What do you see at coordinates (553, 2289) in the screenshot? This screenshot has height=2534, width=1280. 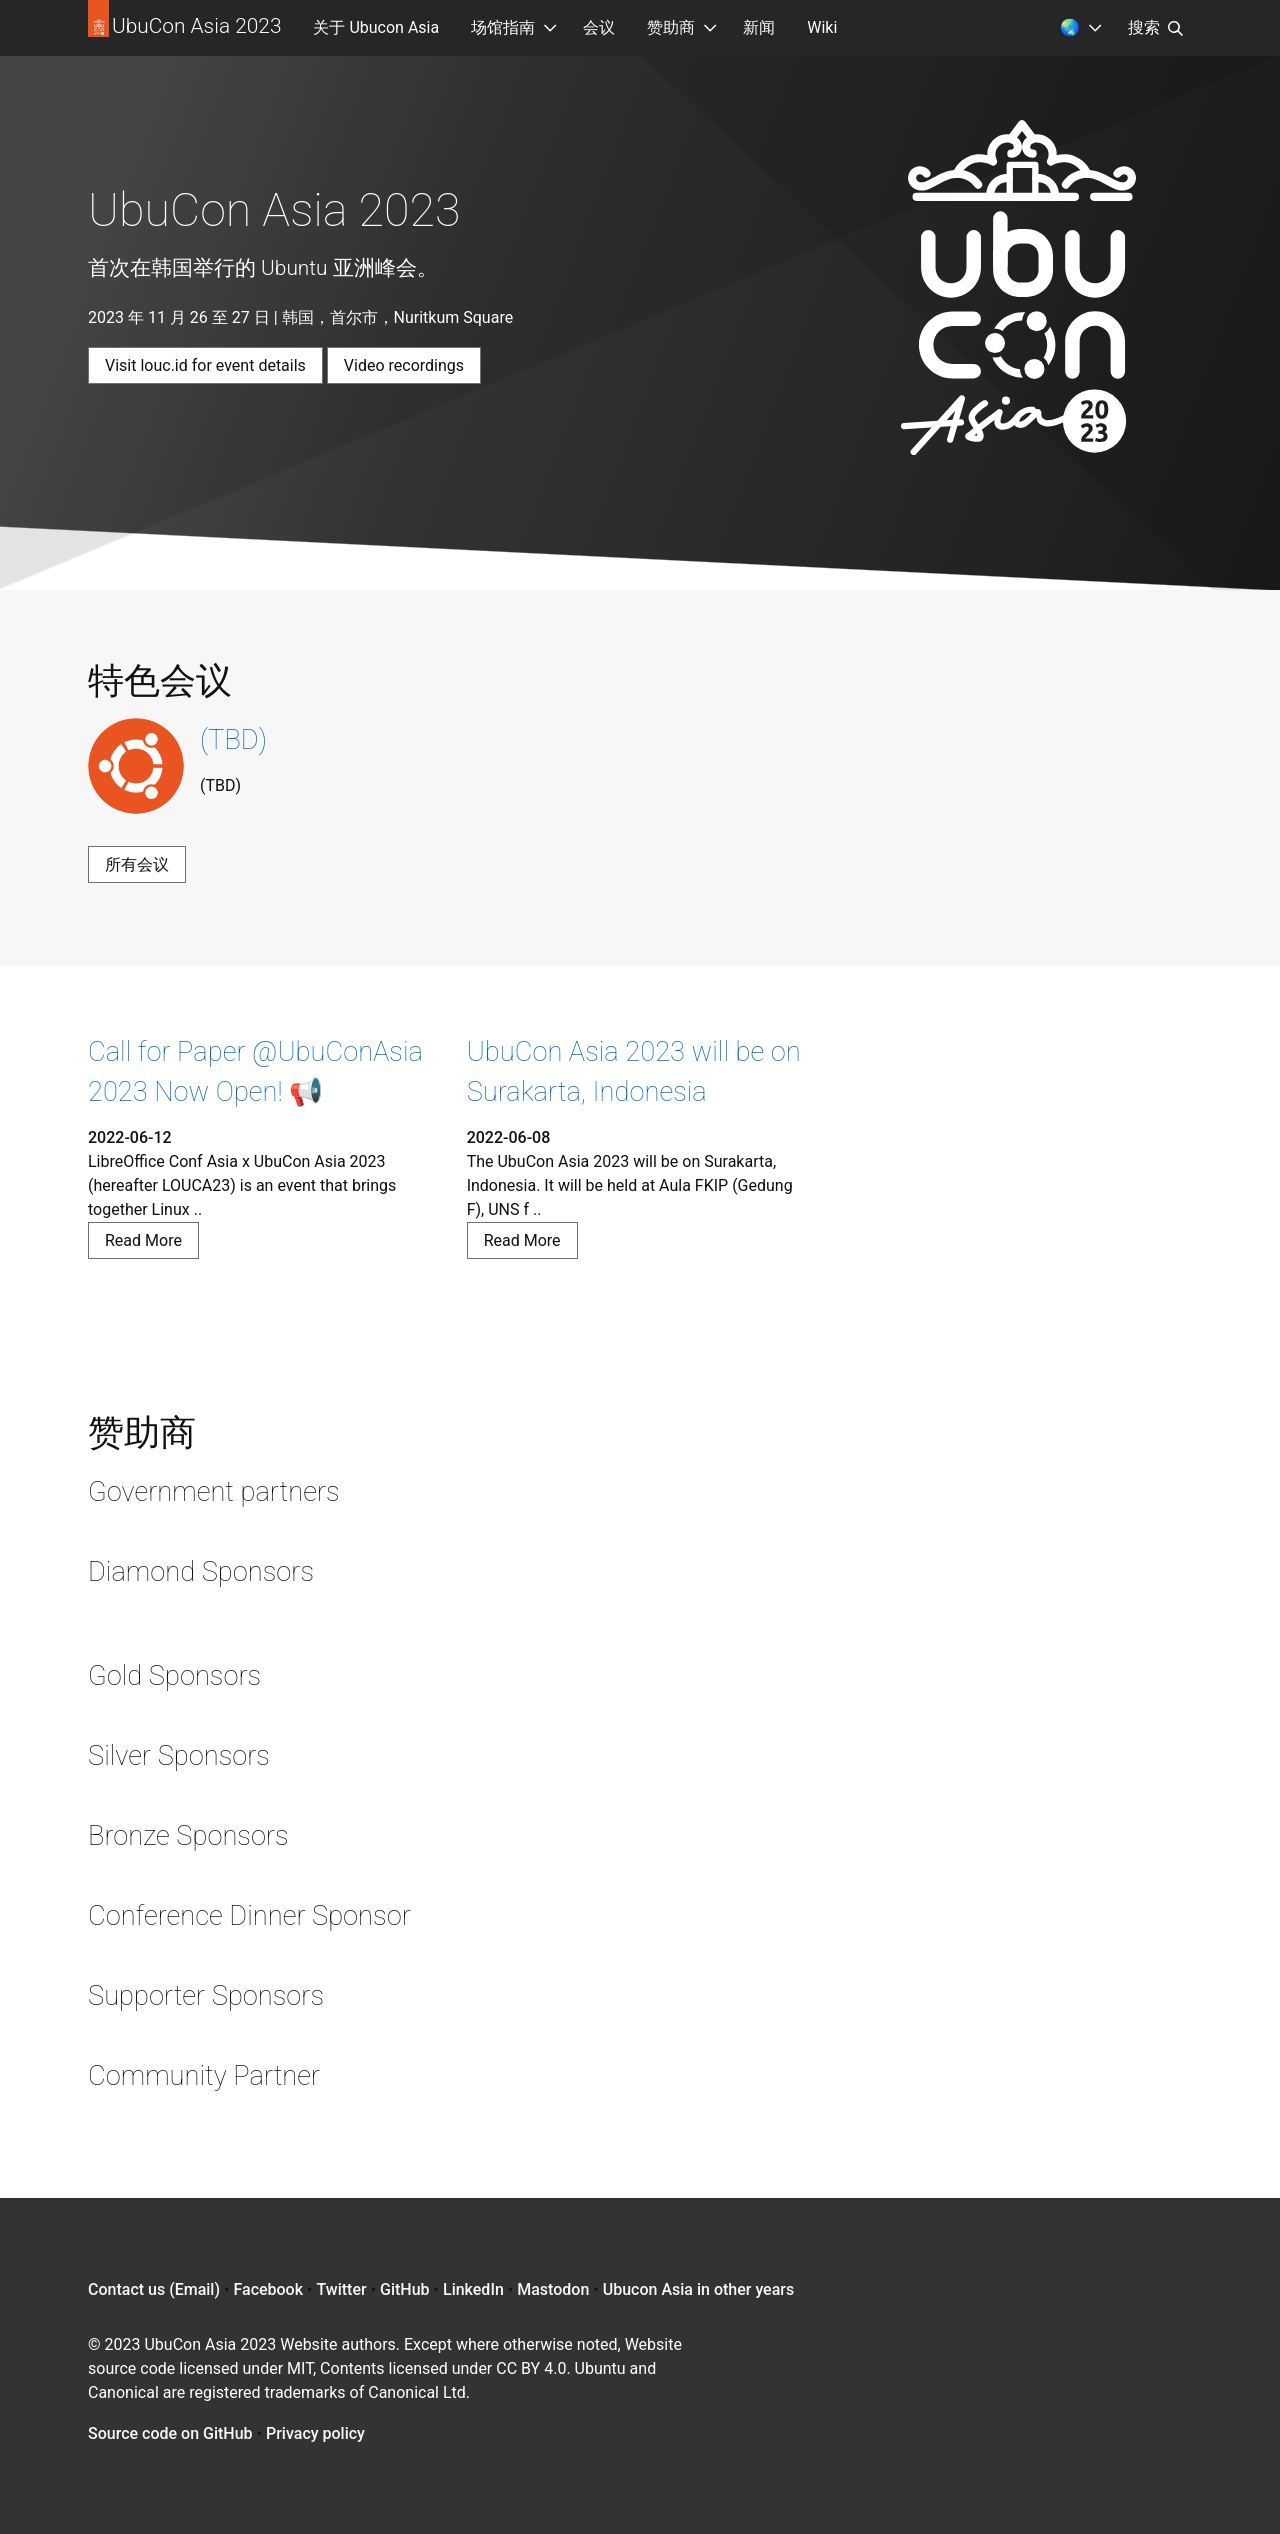 I see `Mastodon` at bounding box center [553, 2289].